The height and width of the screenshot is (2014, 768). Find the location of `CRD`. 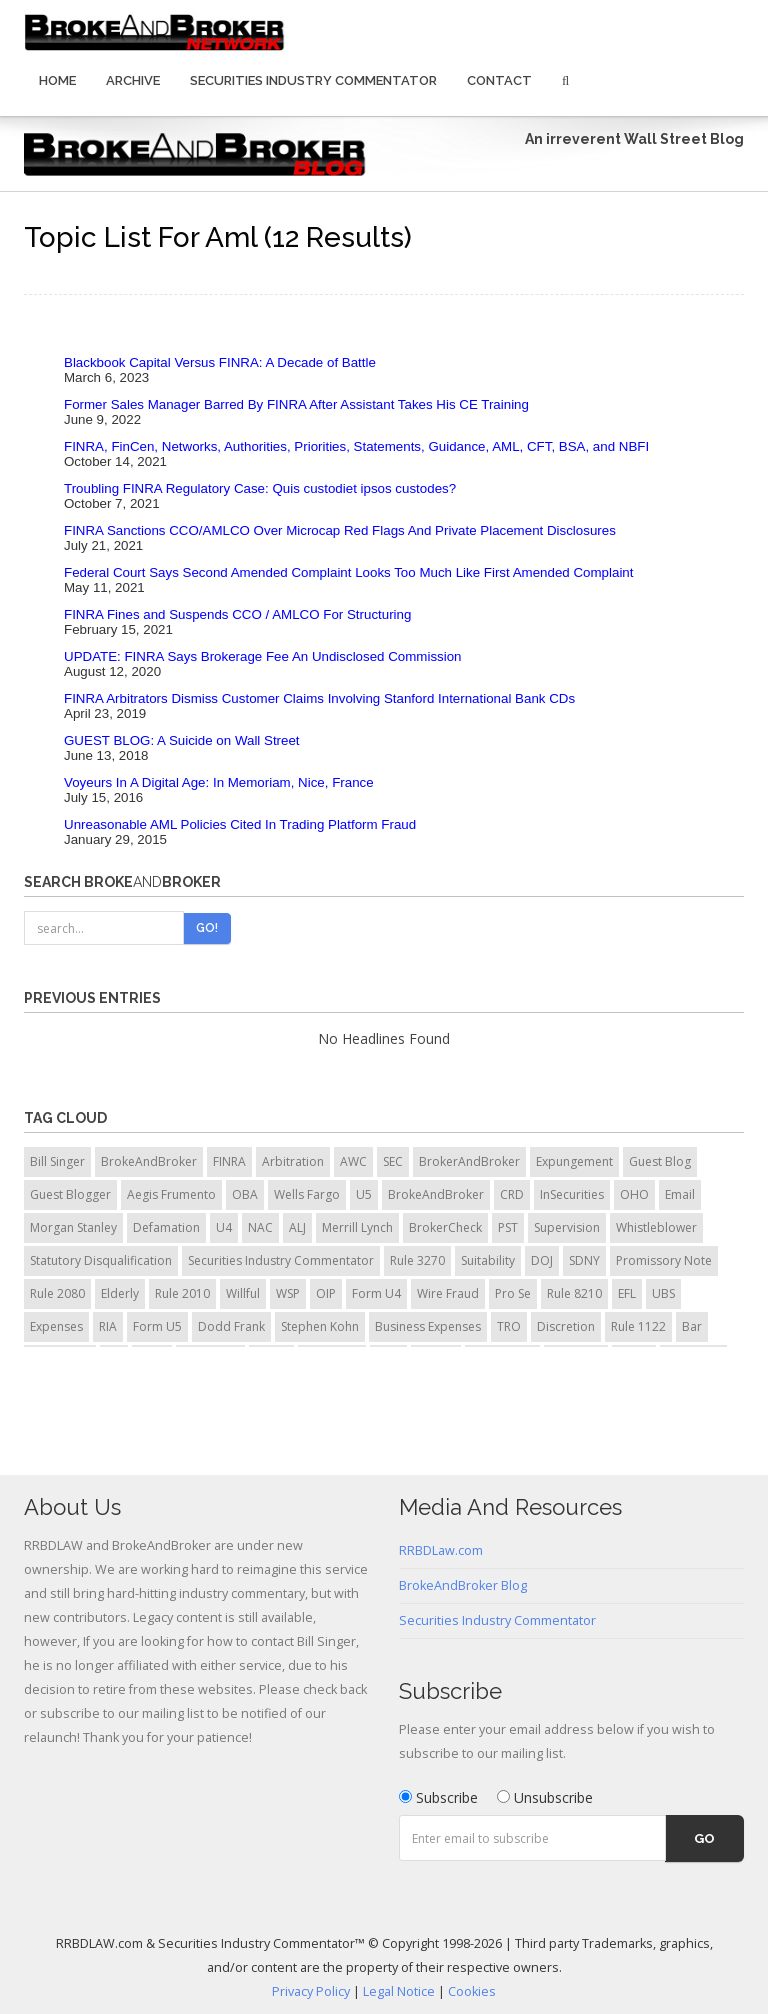

CRD is located at coordinates (512, 1194).